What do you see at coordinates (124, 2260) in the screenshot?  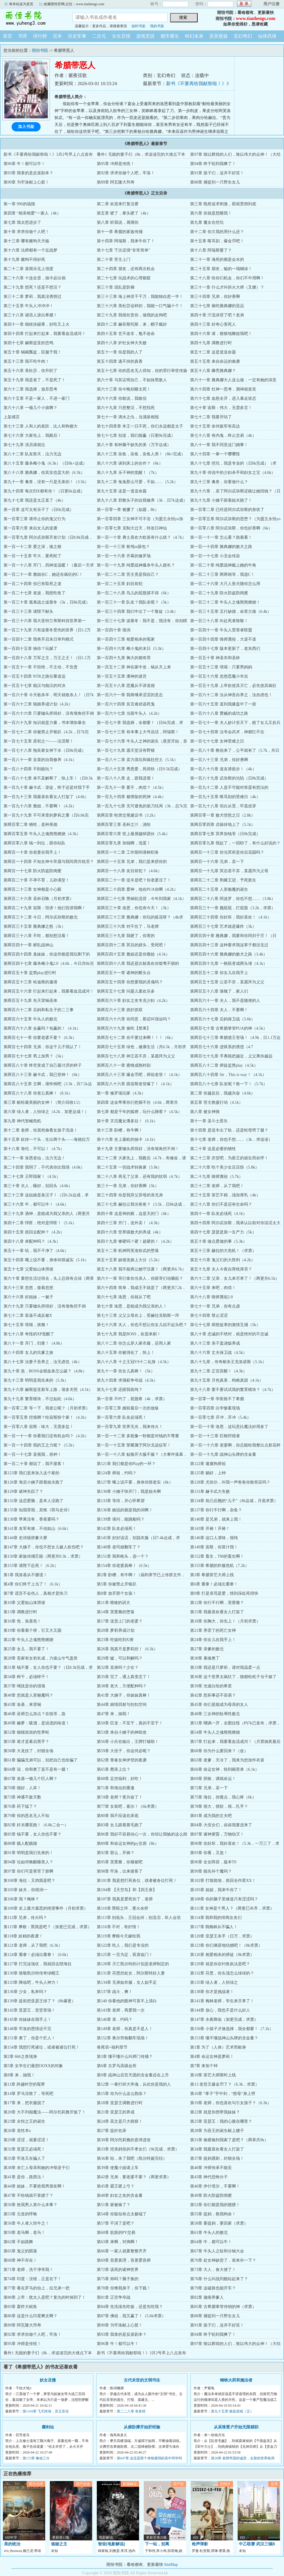 I see `第69章 吾爱真理，吾更爱吾师` at bounding box center [124, 2260].